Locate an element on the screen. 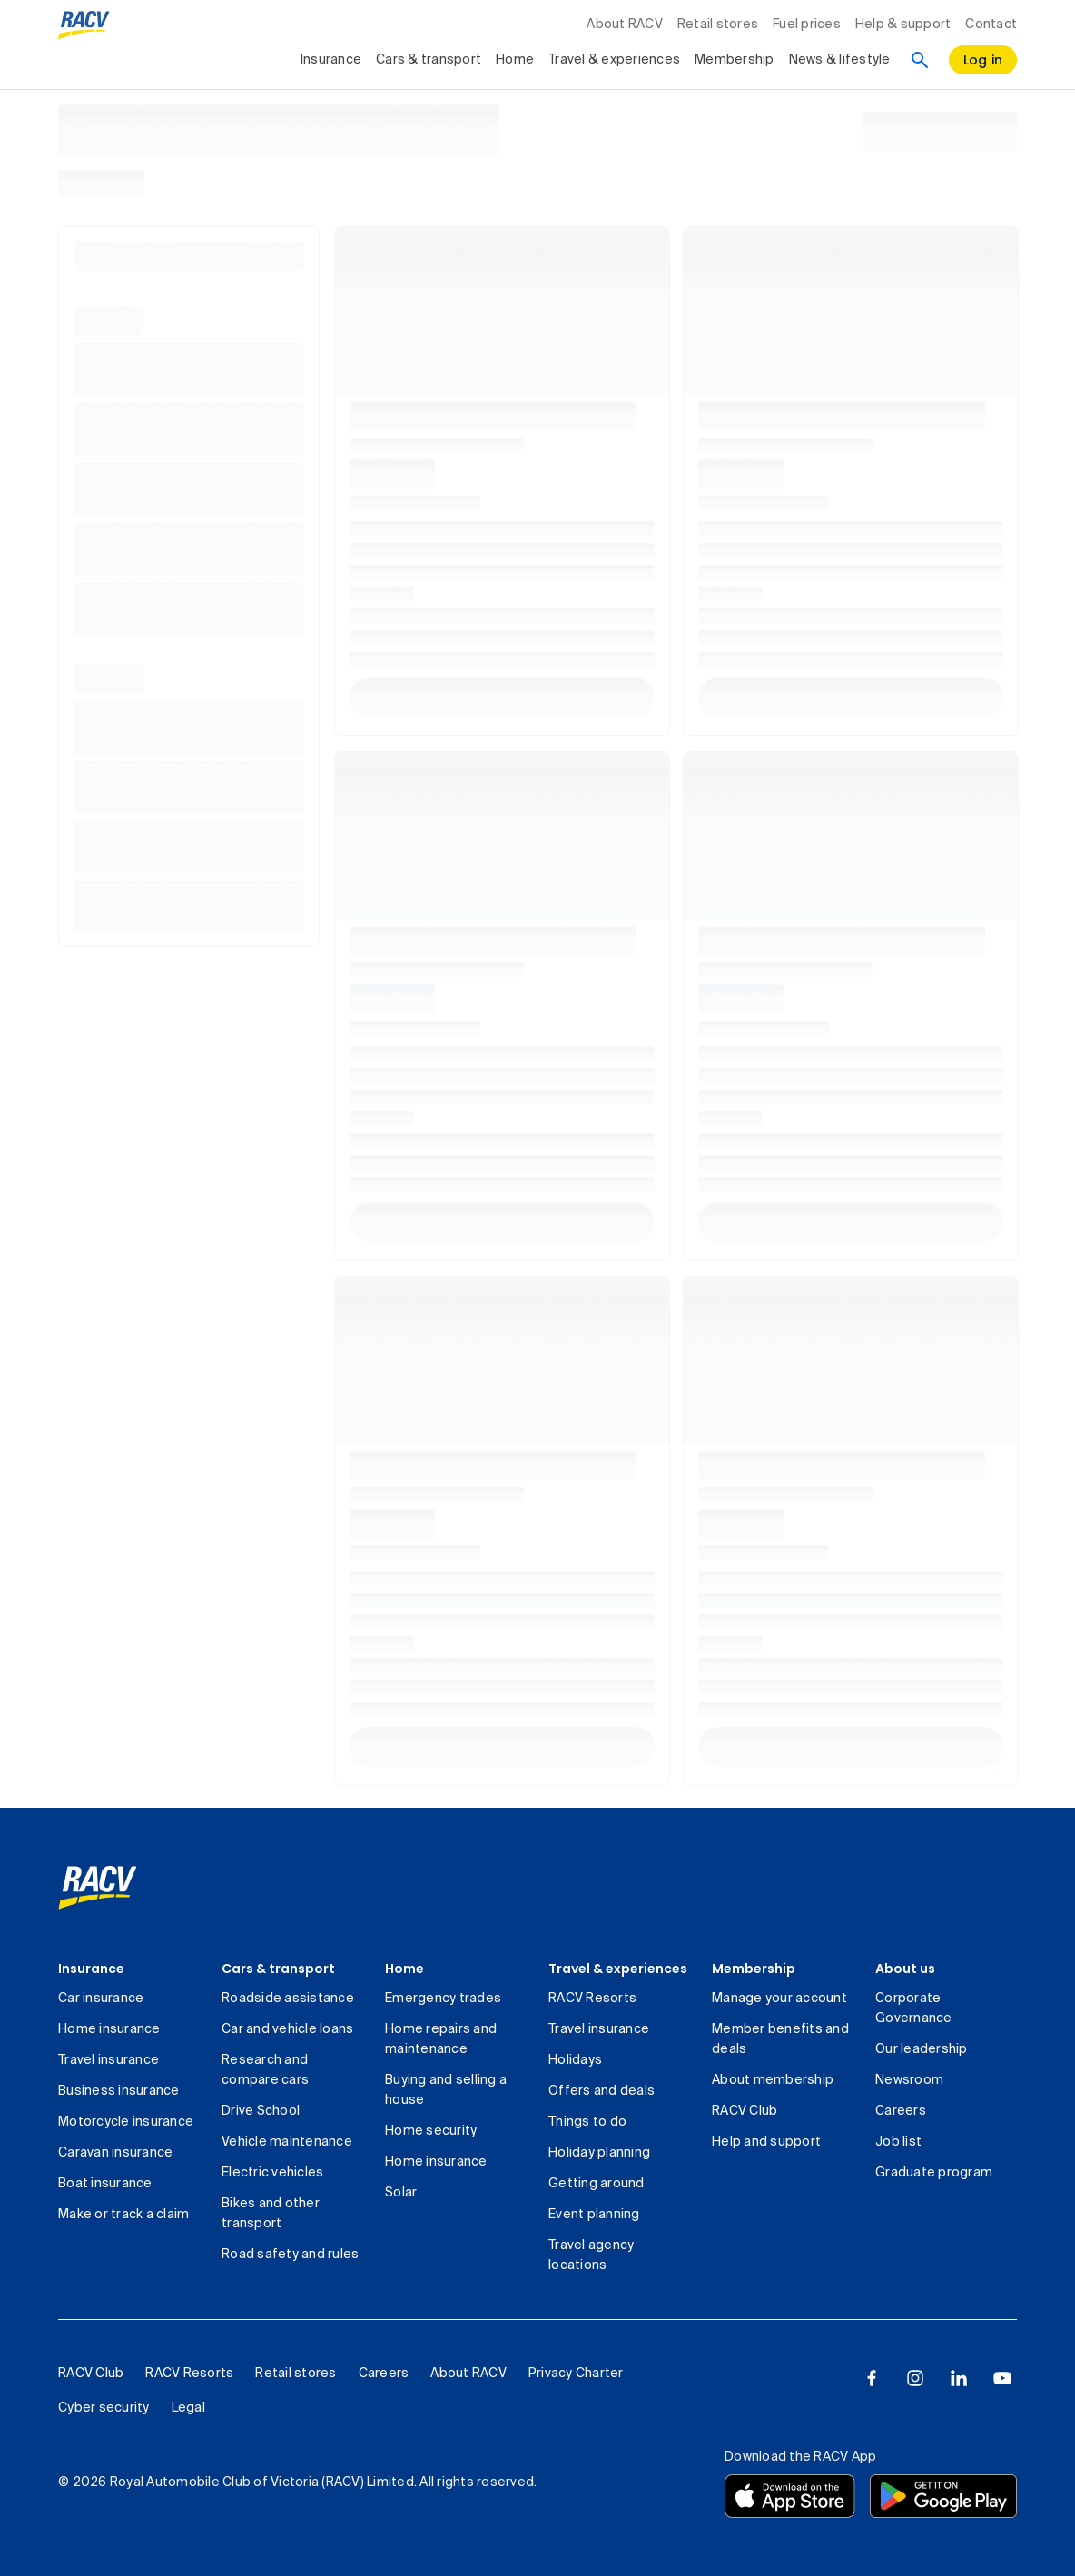 This screenshot has height=2576, width=1075. [RACV logo homepage] is located at coordinates (84, 25).